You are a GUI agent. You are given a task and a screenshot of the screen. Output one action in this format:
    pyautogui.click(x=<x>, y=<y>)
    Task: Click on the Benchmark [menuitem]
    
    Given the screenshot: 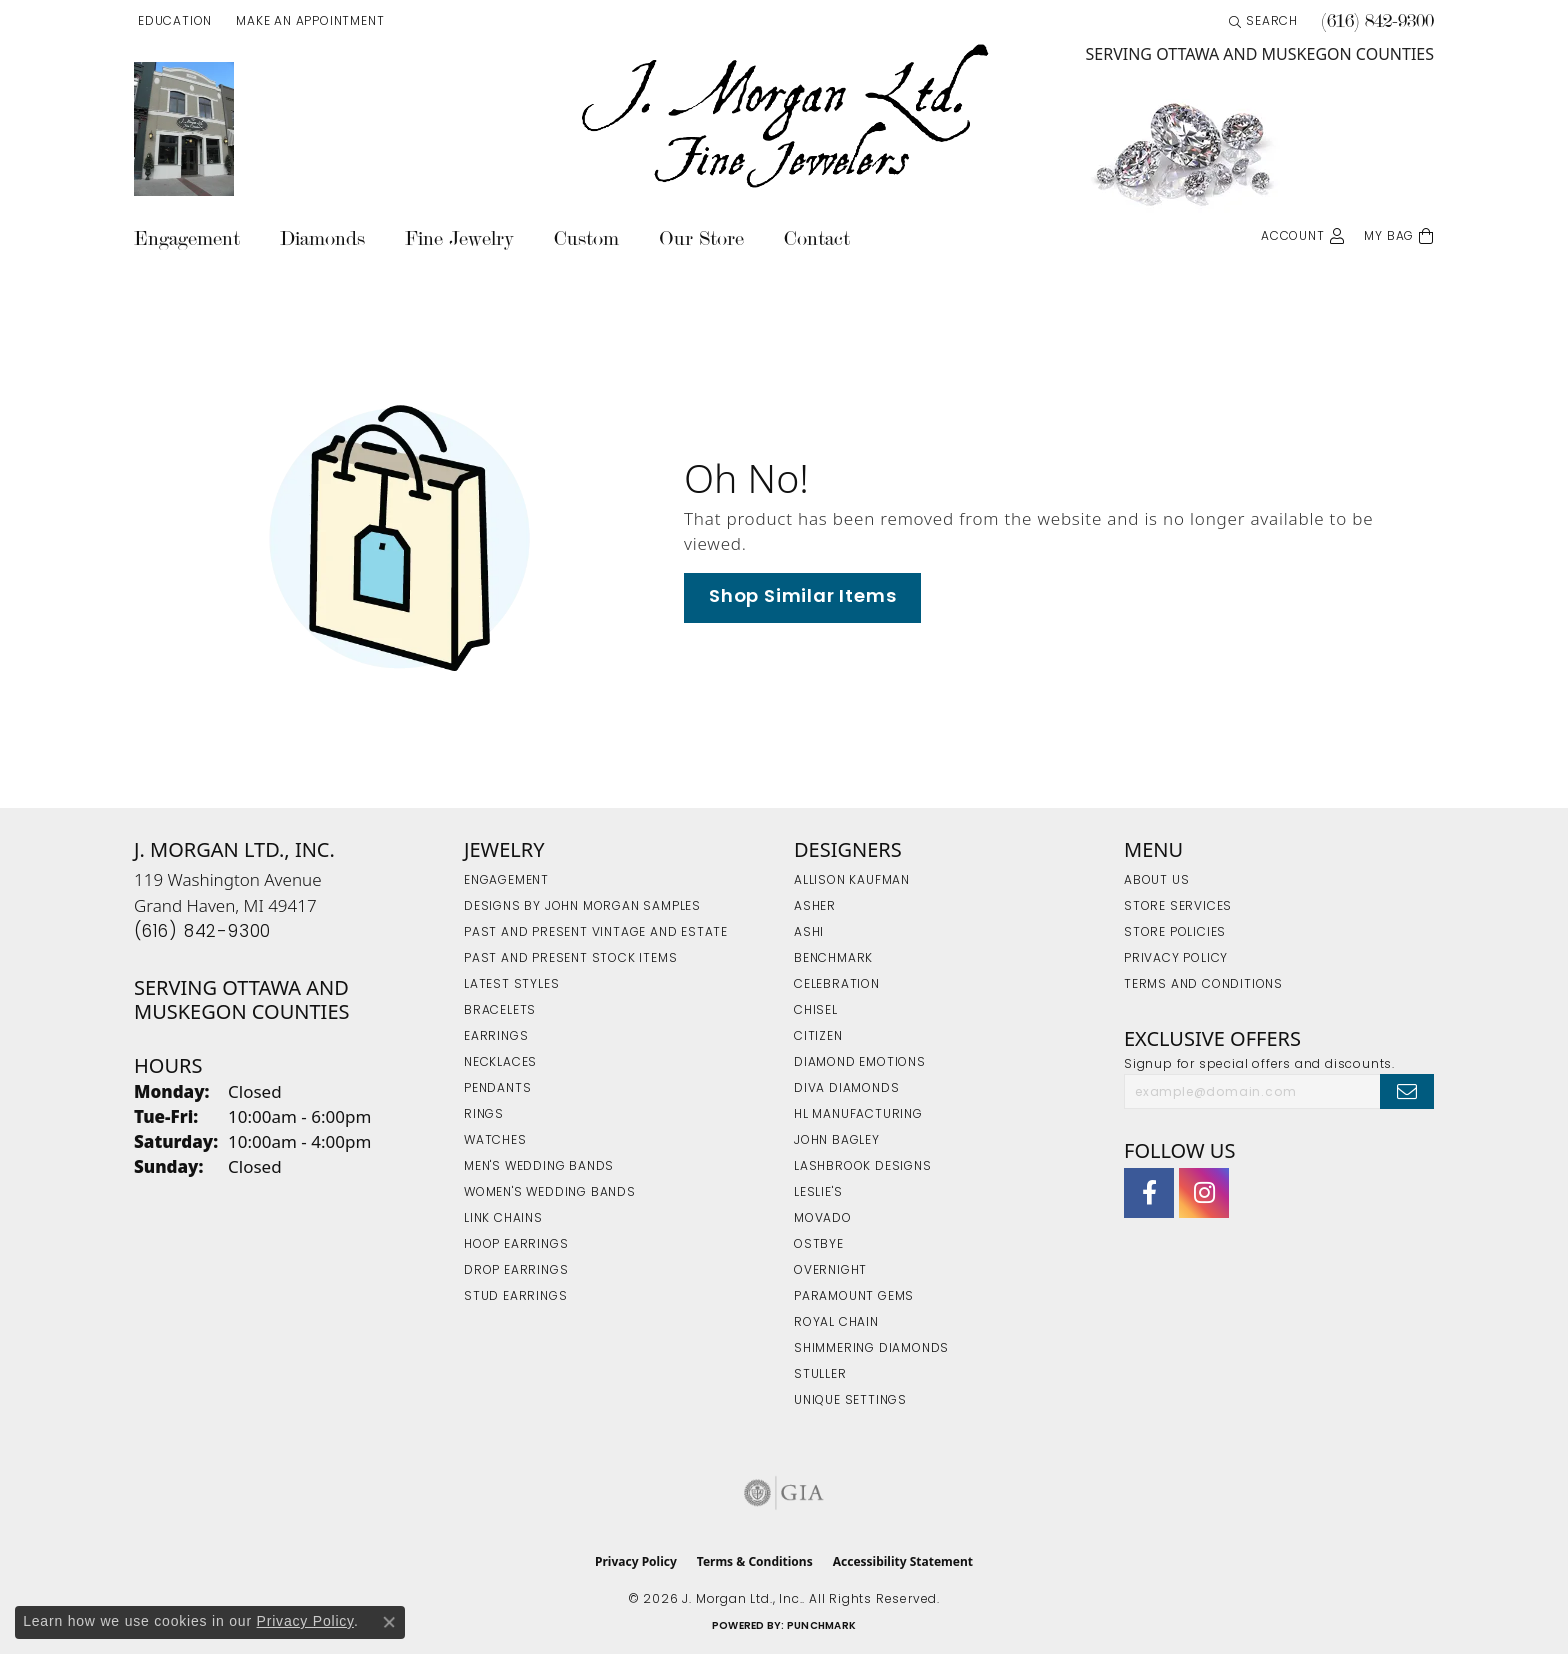 What is the action you would take?
    pyautogui.click(x=833, y=959)
    